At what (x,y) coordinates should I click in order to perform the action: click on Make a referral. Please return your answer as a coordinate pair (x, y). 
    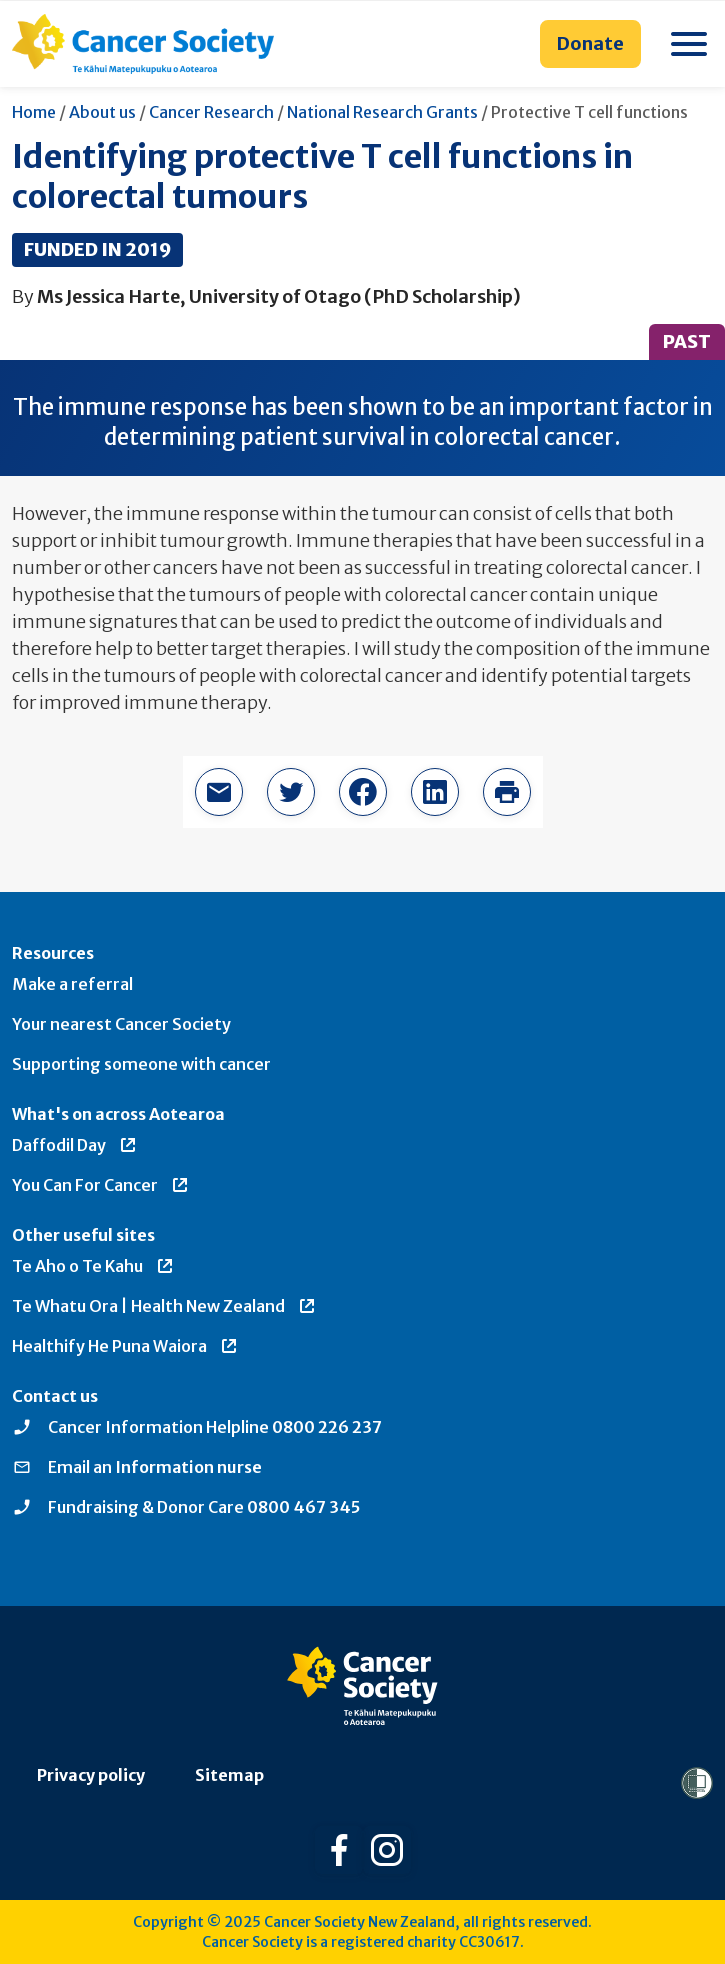
    Looking at the image, I should click on (72, 984).